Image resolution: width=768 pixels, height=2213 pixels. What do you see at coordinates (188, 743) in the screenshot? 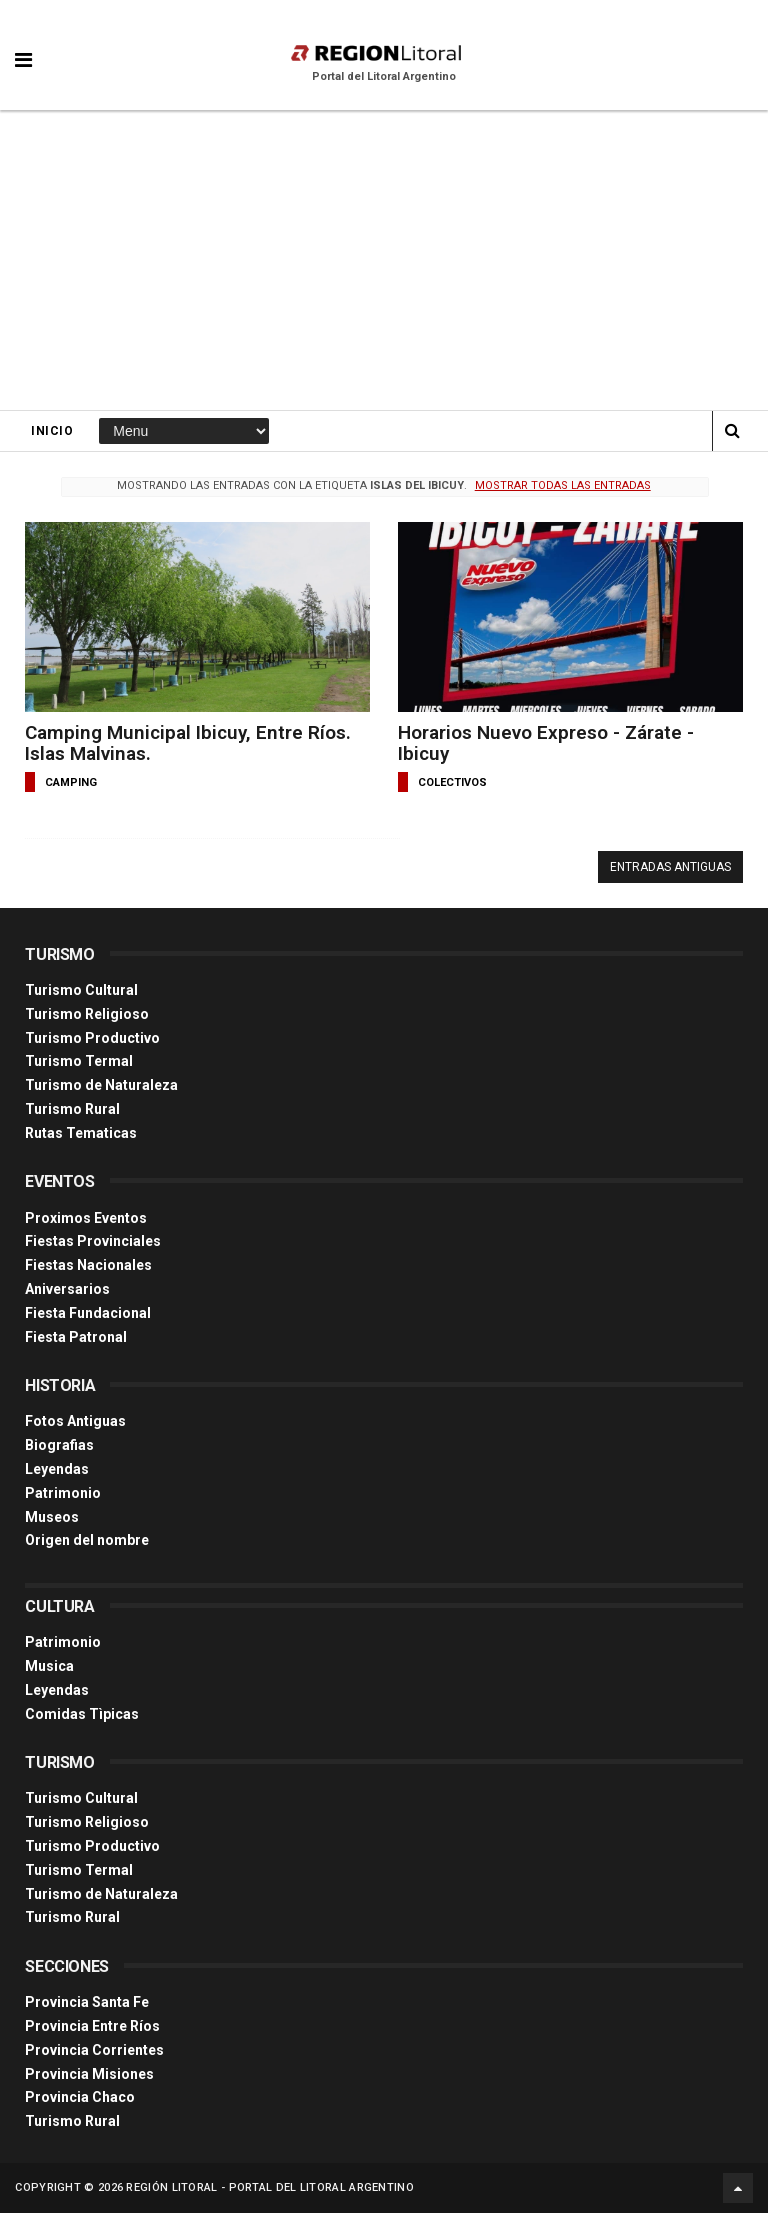
I see `Camping Municipal Ibicuy, Entre Ríos. Islas Malvinas.` at bounding box center [188, 743].